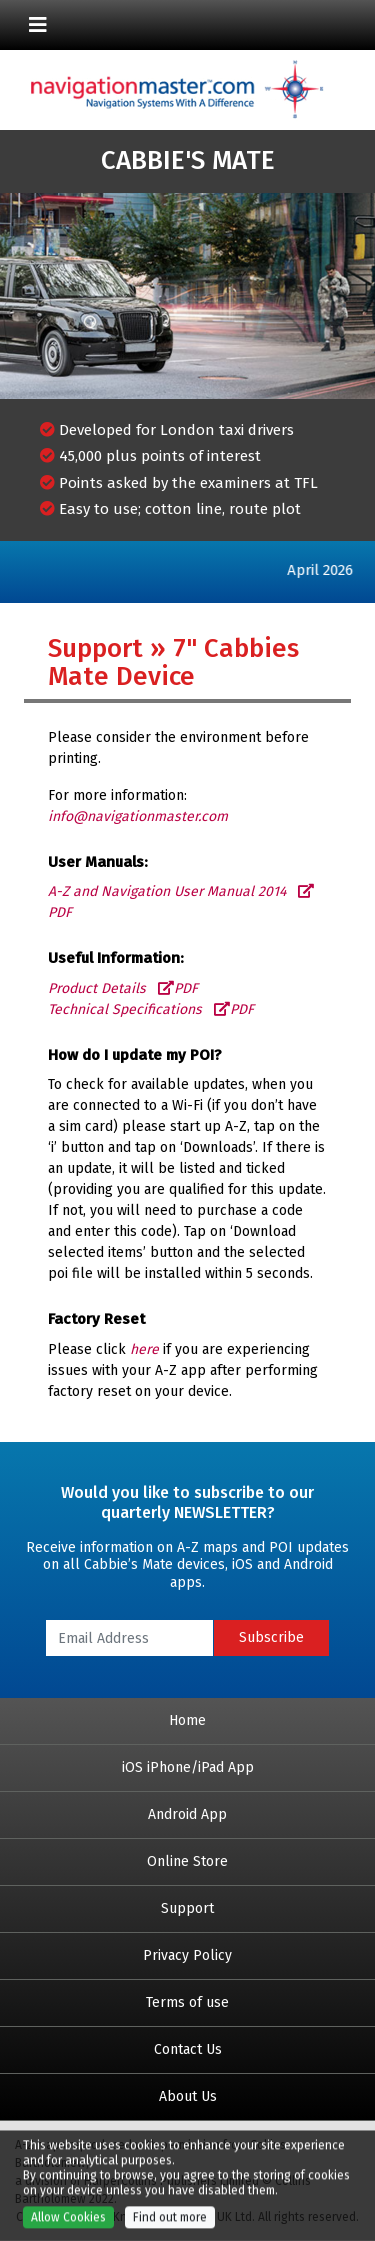 The height and width of the screenshot is (2241, 375). What do you see at coordinates (187, 1861) in the screenshot?
I see `Online Store` at bounding box center [187, 1861].